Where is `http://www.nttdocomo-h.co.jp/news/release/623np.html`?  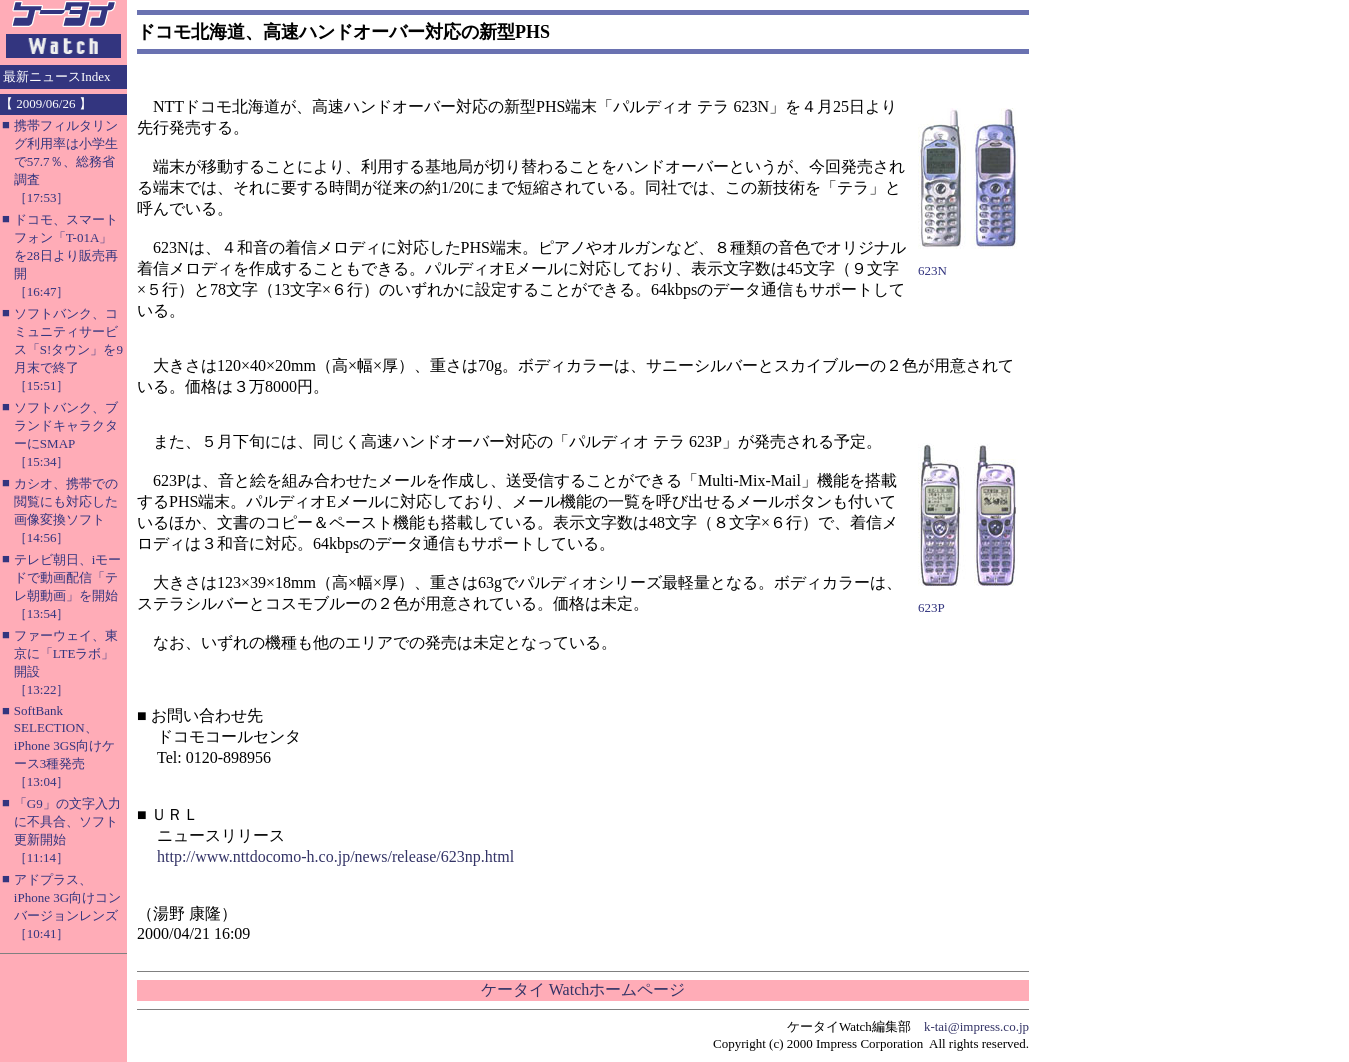 http://www.nttdocomo-h.co.jp/news/release/623np.html is located at coordinates (335, 856).